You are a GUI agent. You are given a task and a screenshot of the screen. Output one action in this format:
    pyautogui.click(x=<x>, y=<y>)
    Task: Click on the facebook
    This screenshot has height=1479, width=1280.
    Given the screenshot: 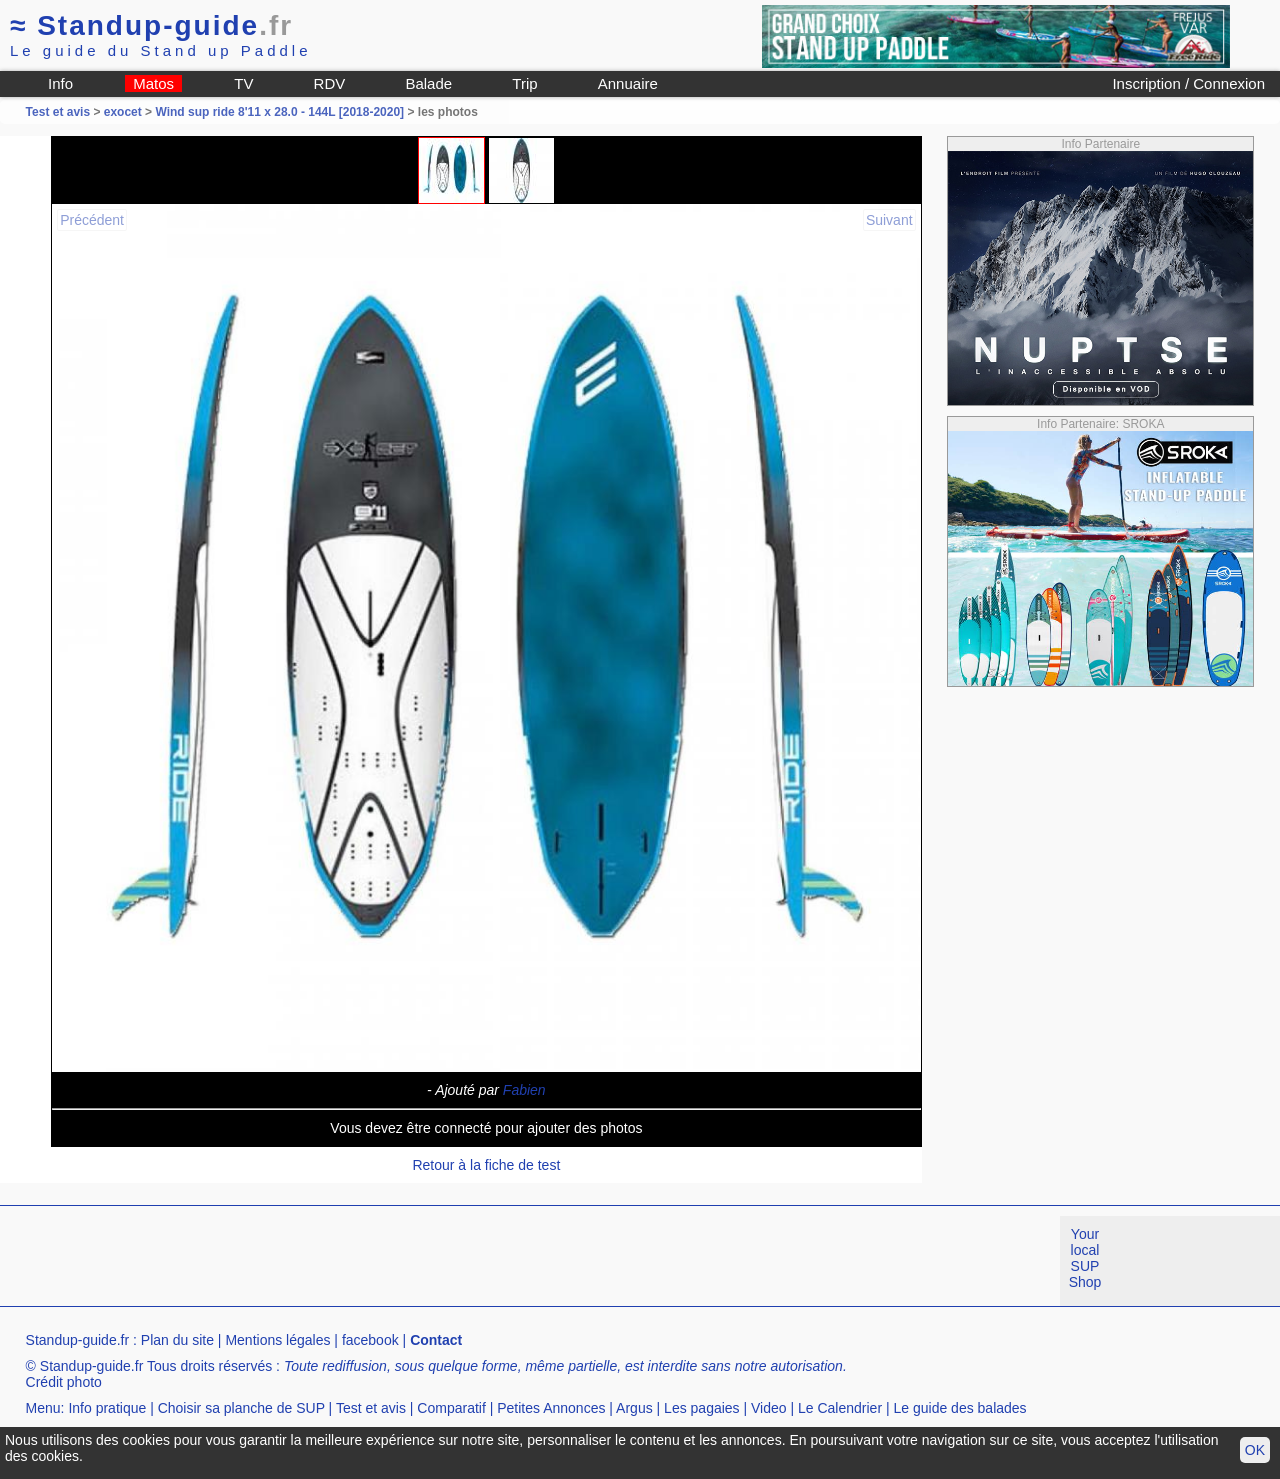 What is the action you would take?
    pyautogui.click(x=370, y=1340)
    